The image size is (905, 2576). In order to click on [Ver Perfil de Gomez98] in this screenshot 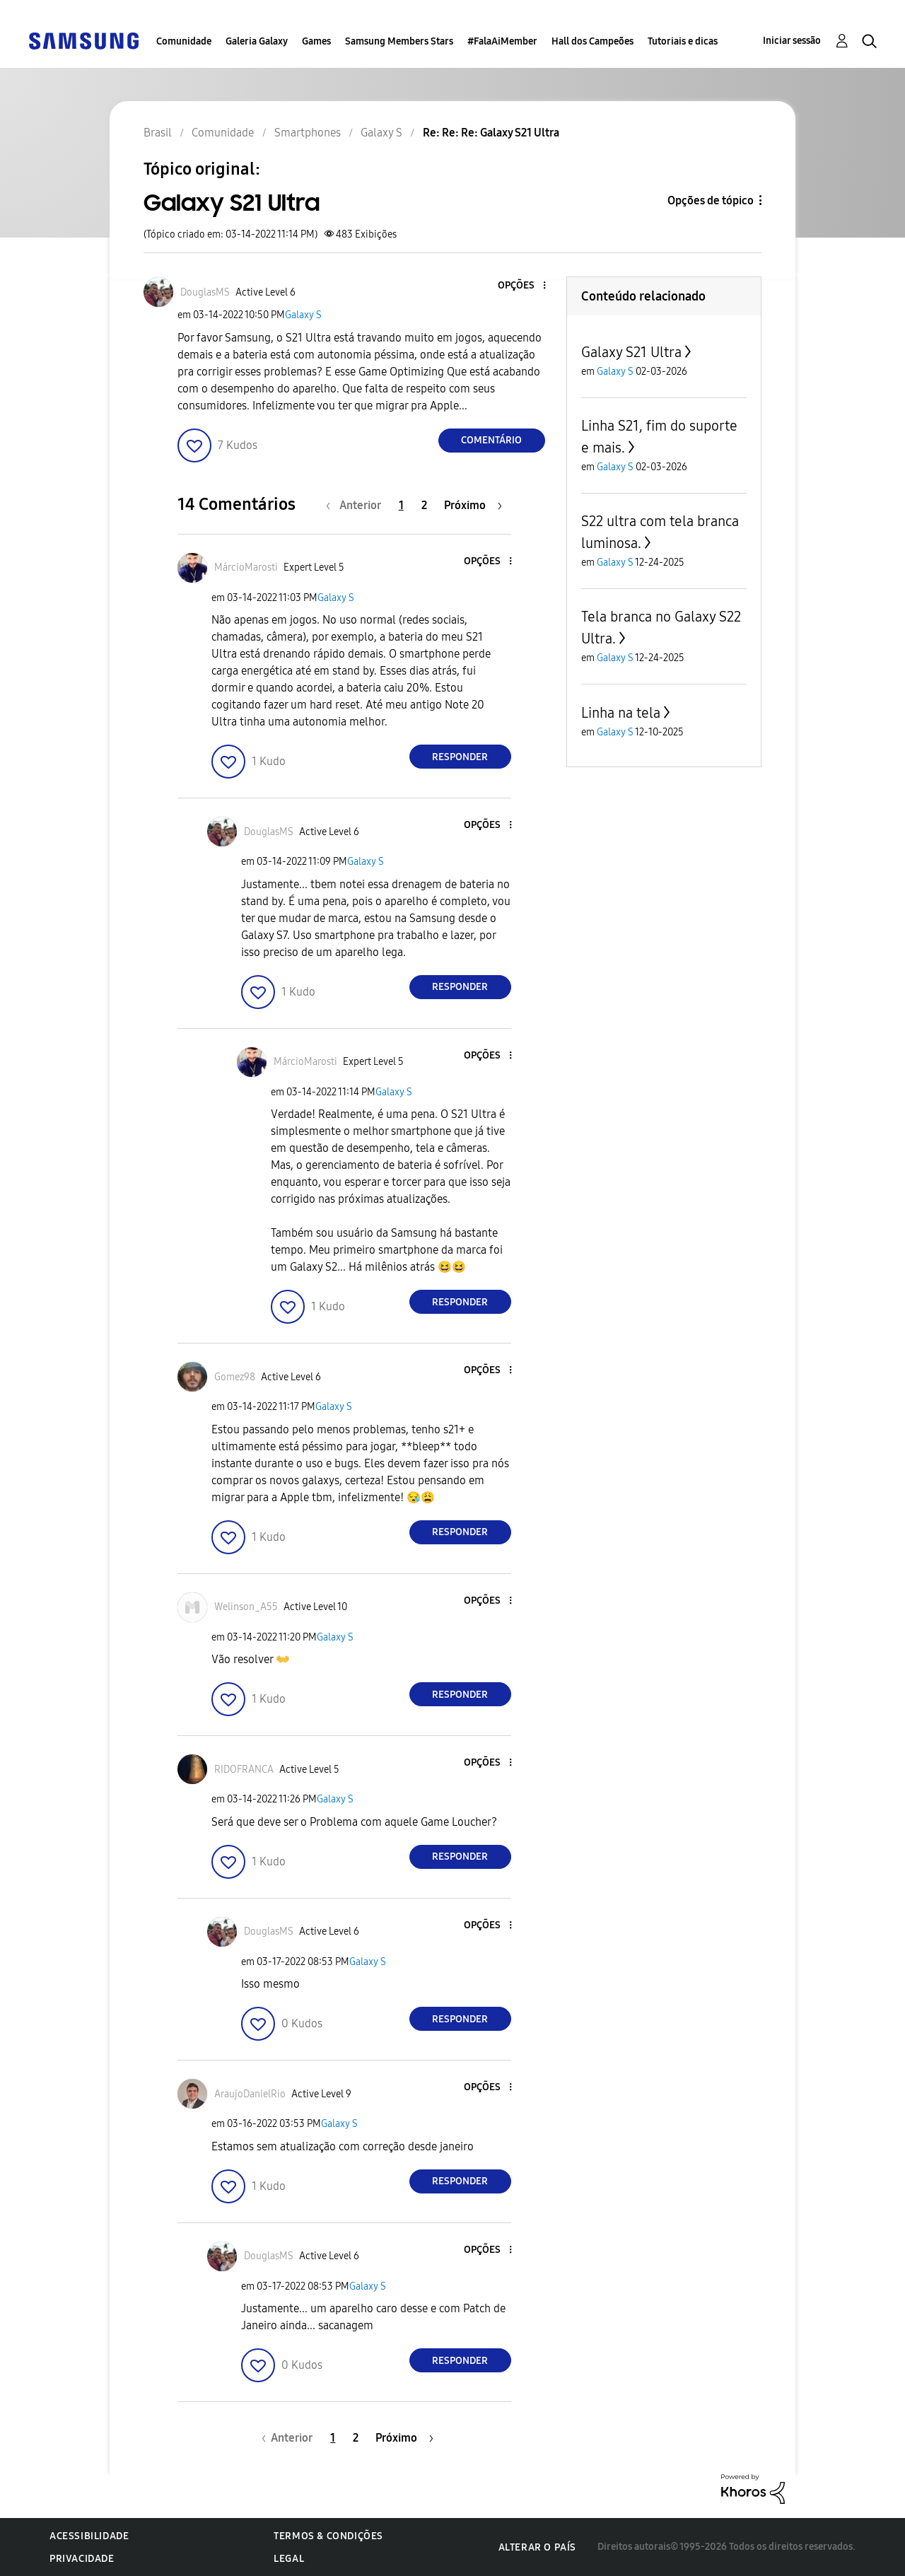, I will do `click(234, 1377)`.